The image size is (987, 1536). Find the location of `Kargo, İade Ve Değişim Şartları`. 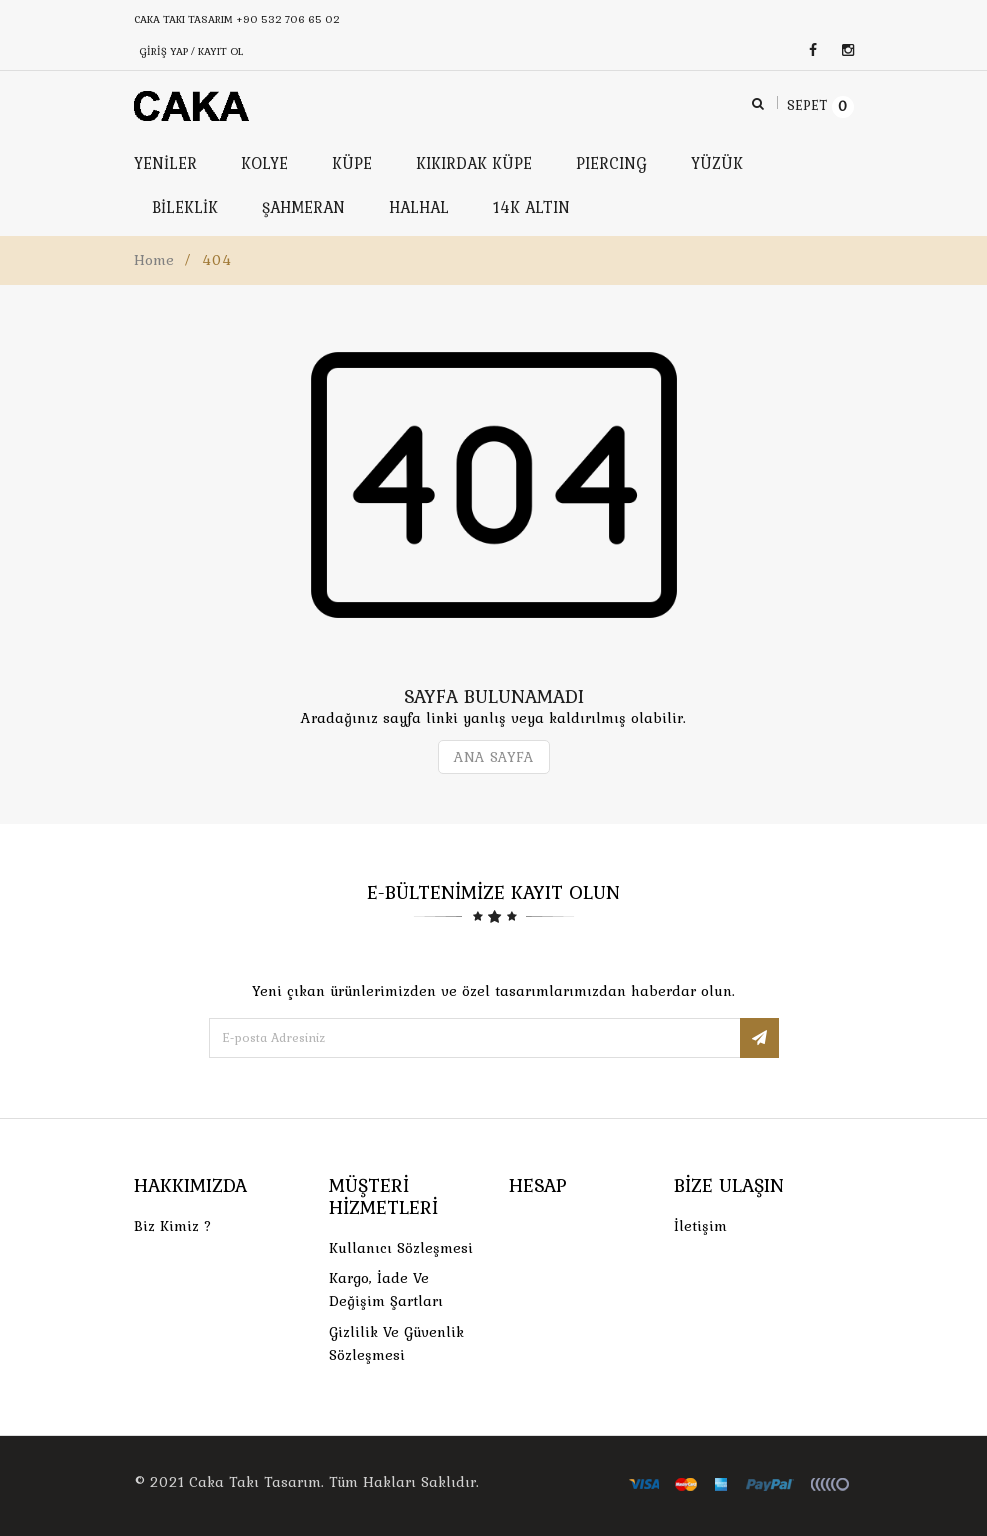

Kargo, İade Ve Değişim Şartları is located at coordinates (386, 1289).